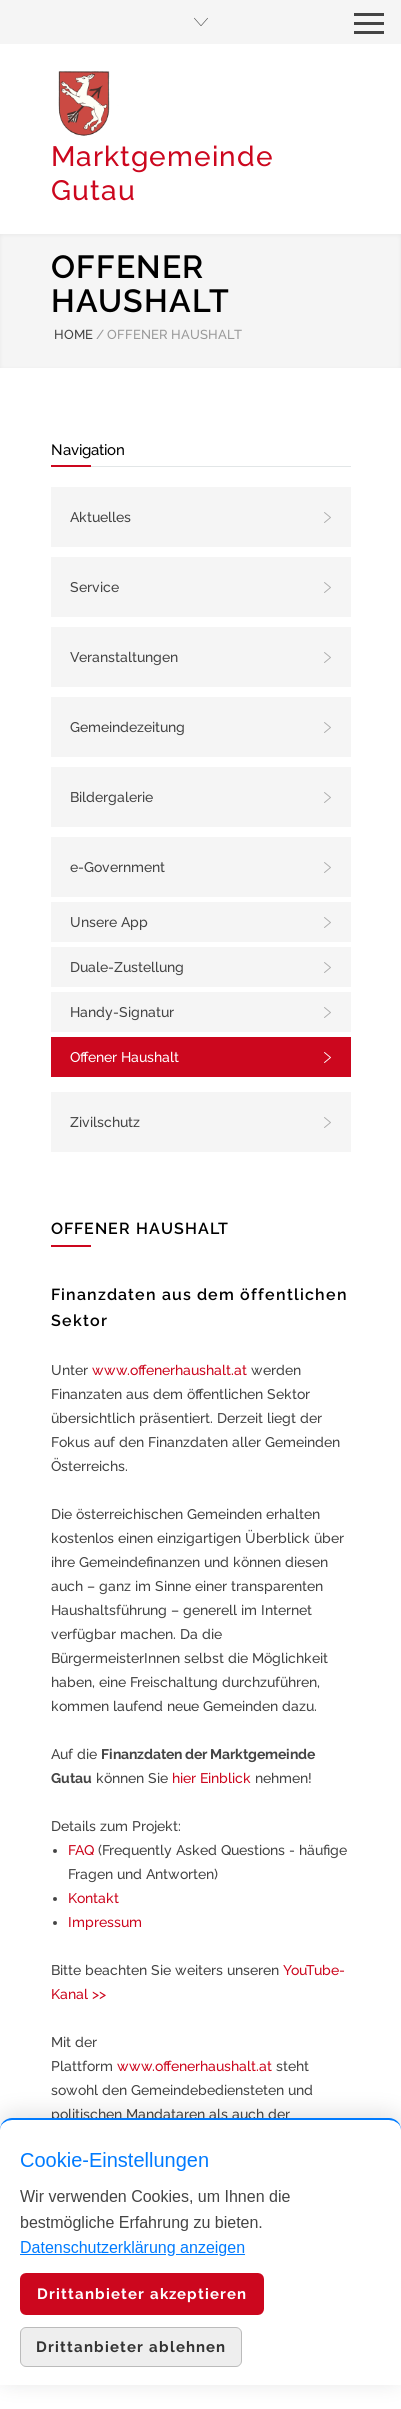 The height and width of the screenshot is (2409, 401). Describe the element at coordinates (81, 1850) in the screenshot. I see `FAQ` at that location.